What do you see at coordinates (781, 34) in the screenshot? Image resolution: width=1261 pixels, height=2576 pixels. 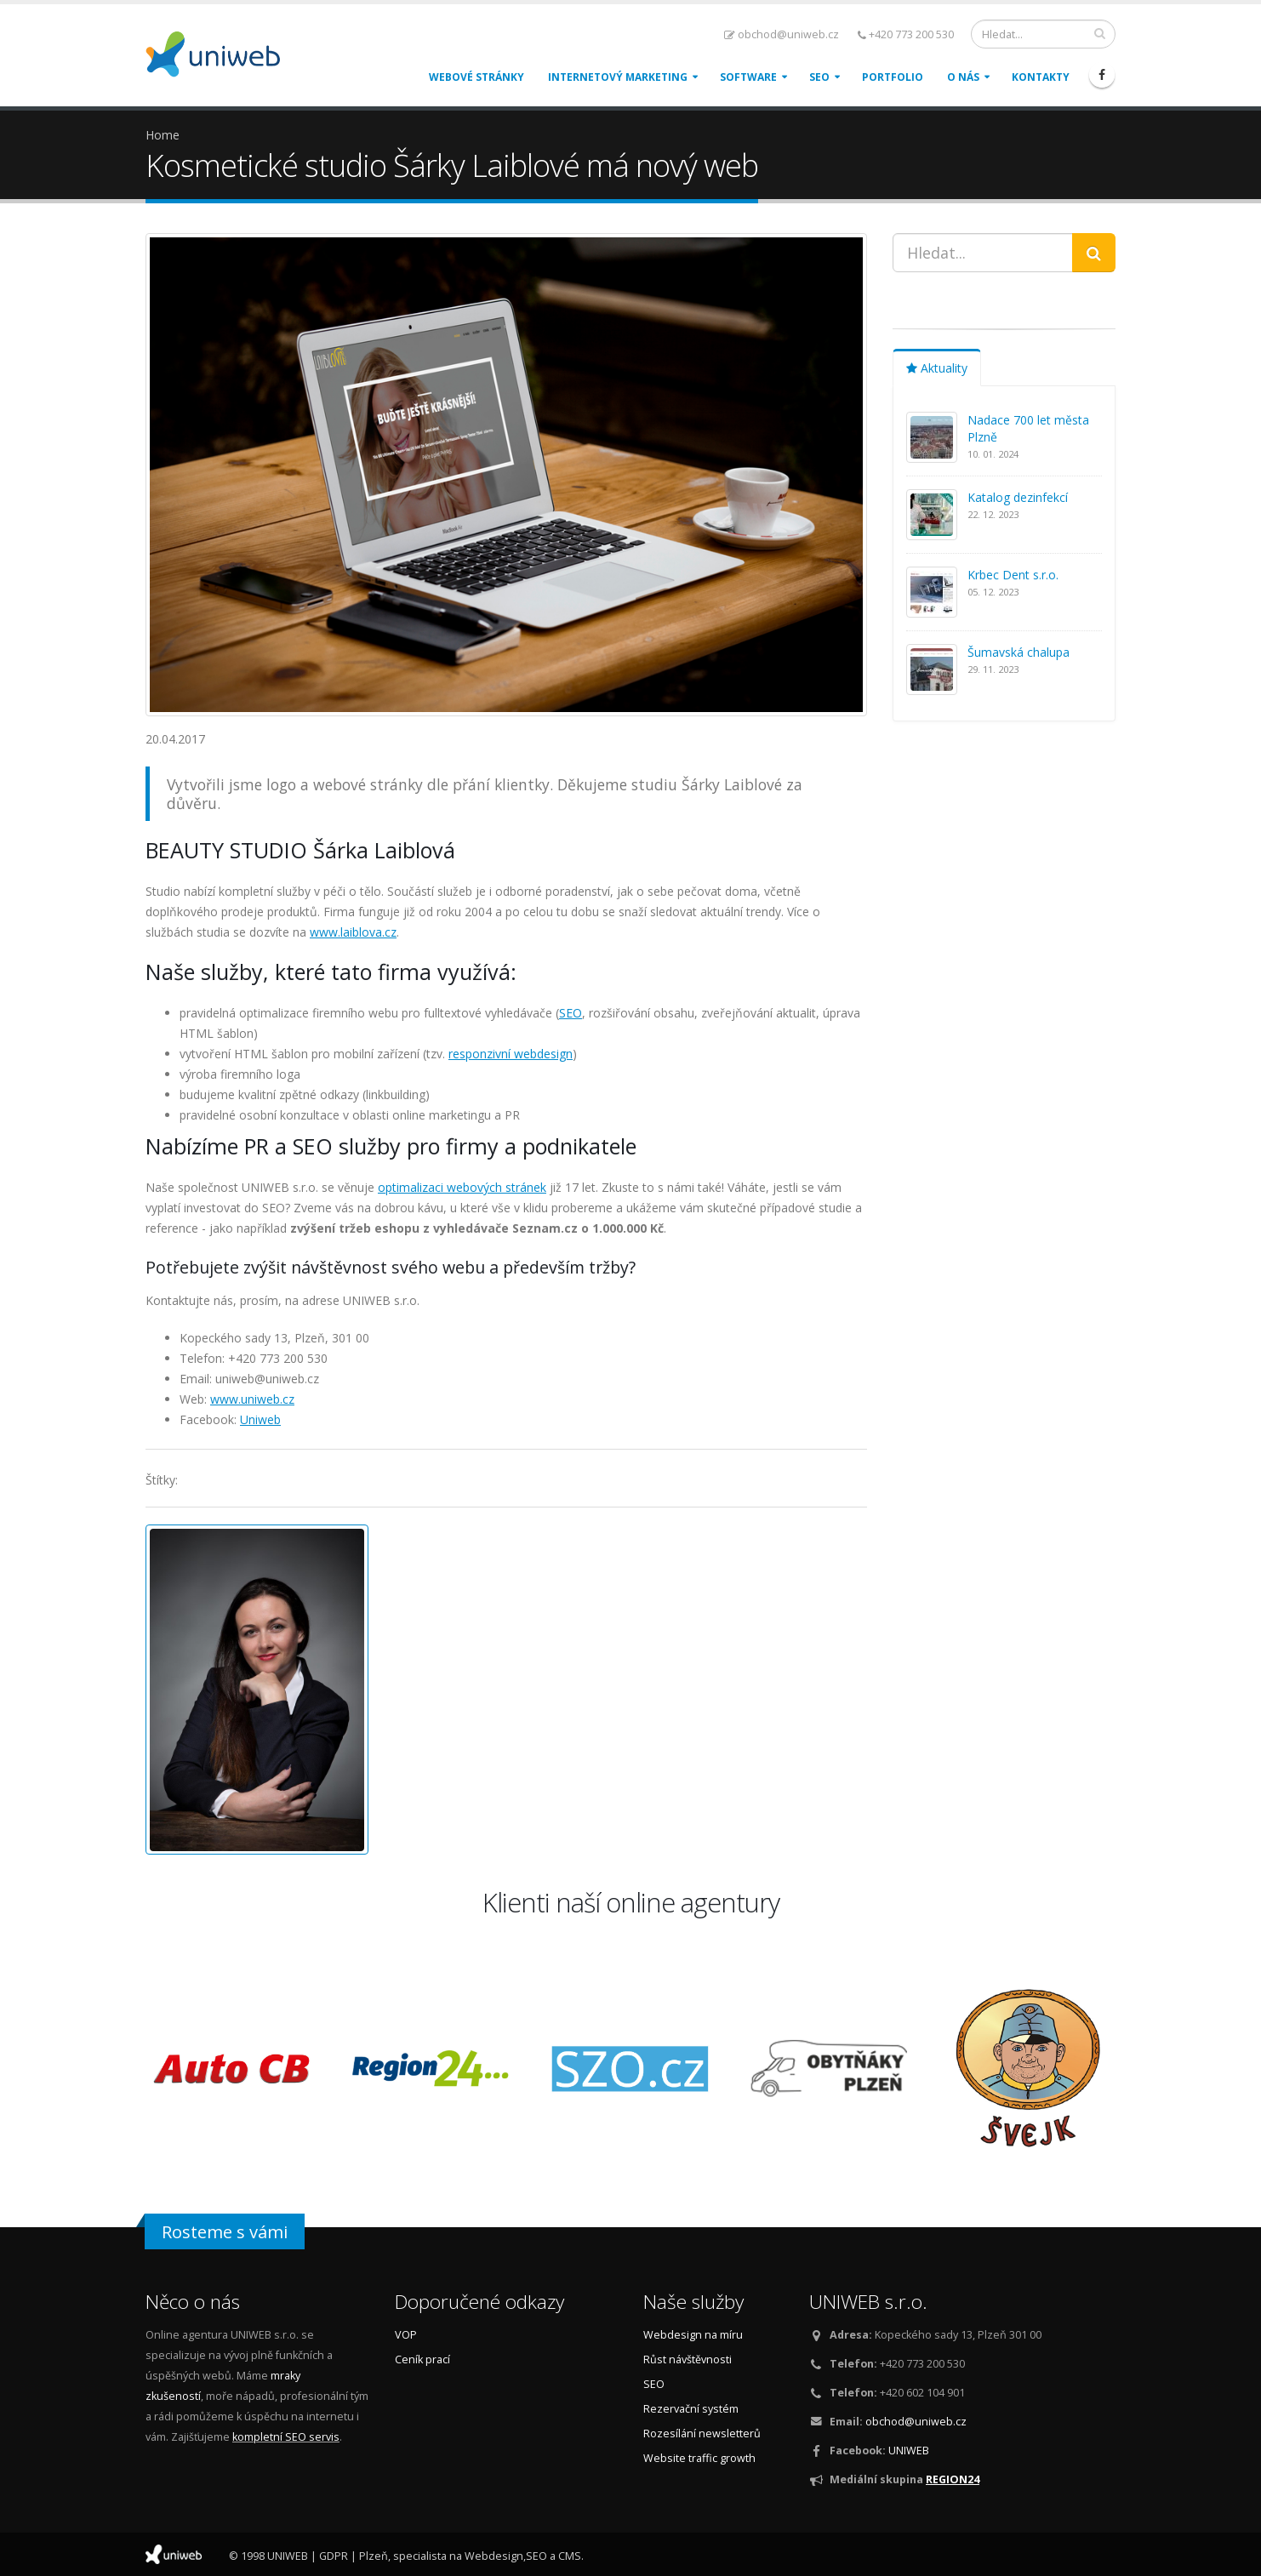 I see `obchod@uniweb.cz` at bounding box center [781, 34].